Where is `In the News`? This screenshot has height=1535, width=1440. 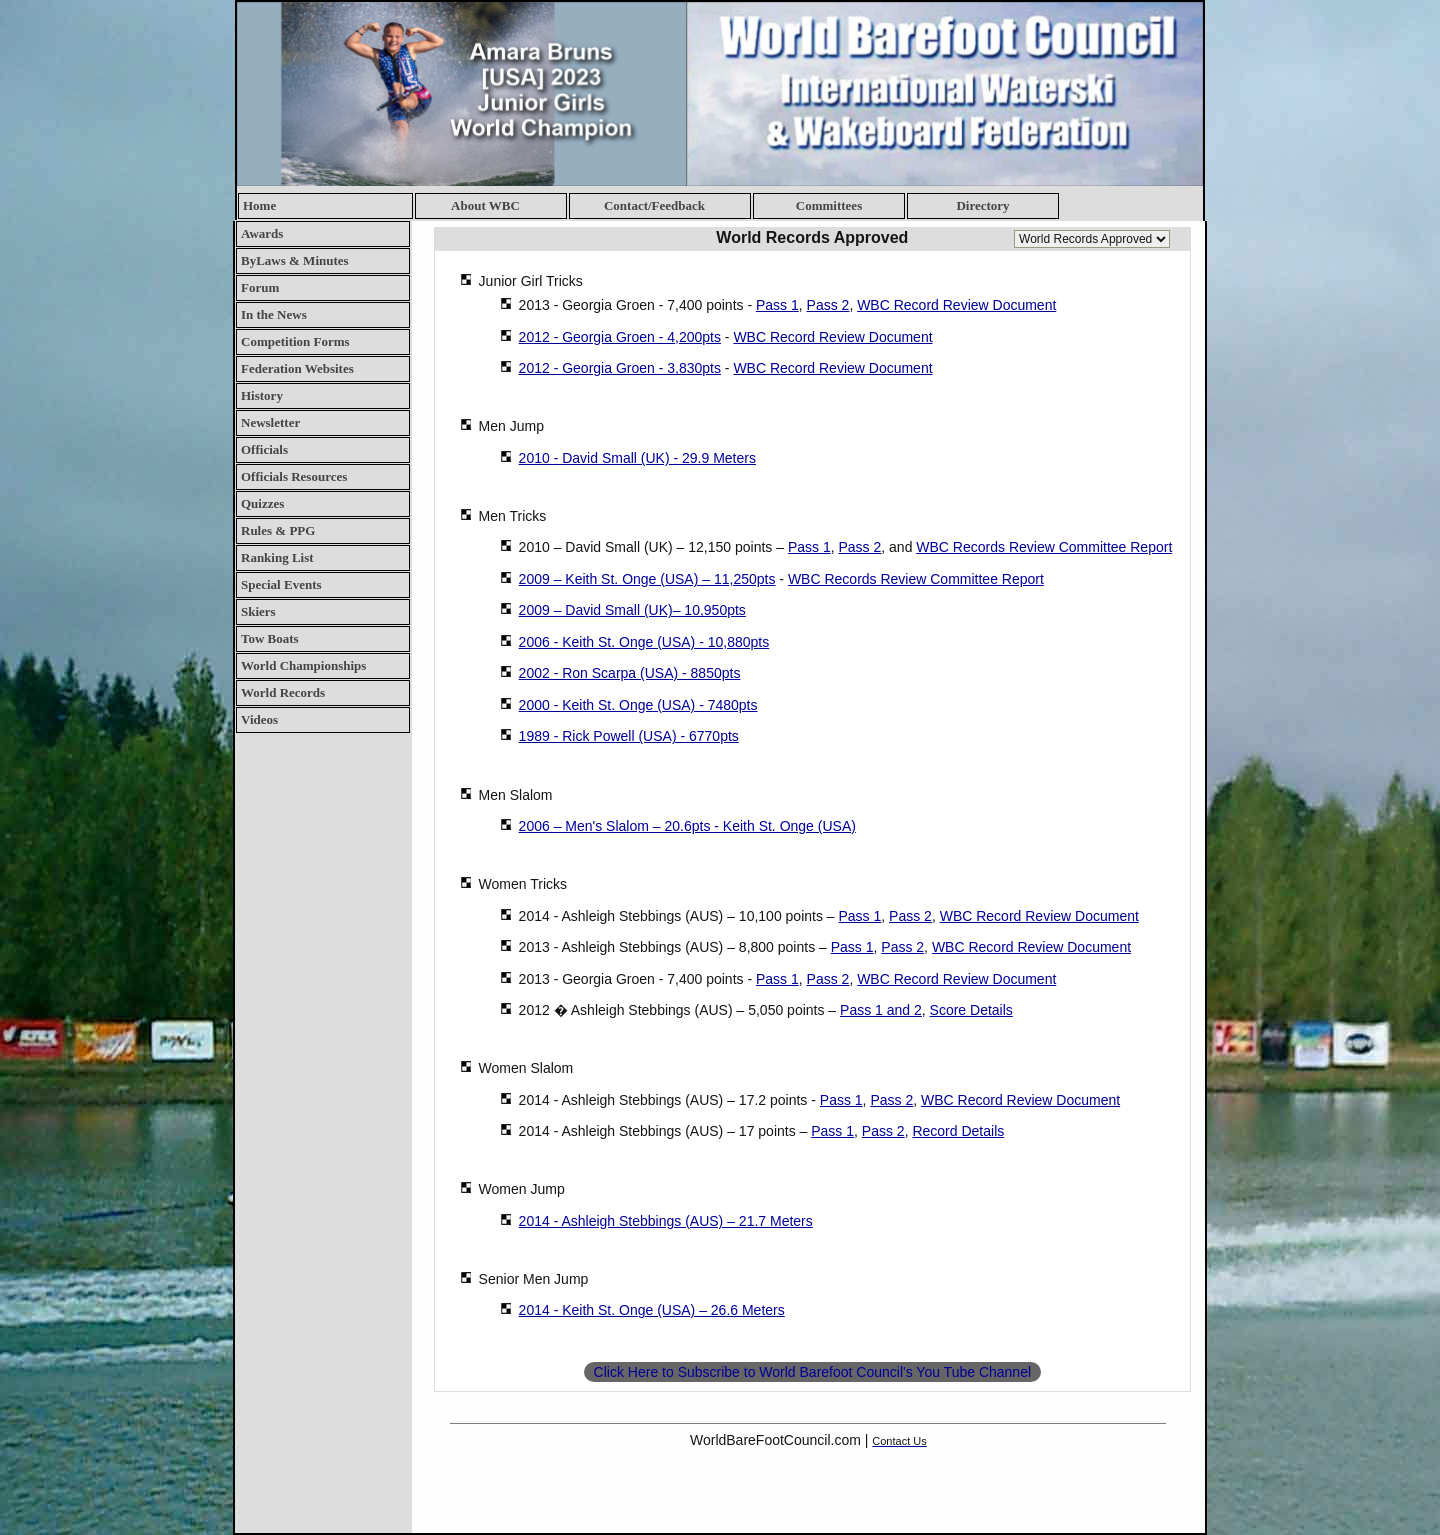 In the News is located at coordinates (274, 314).